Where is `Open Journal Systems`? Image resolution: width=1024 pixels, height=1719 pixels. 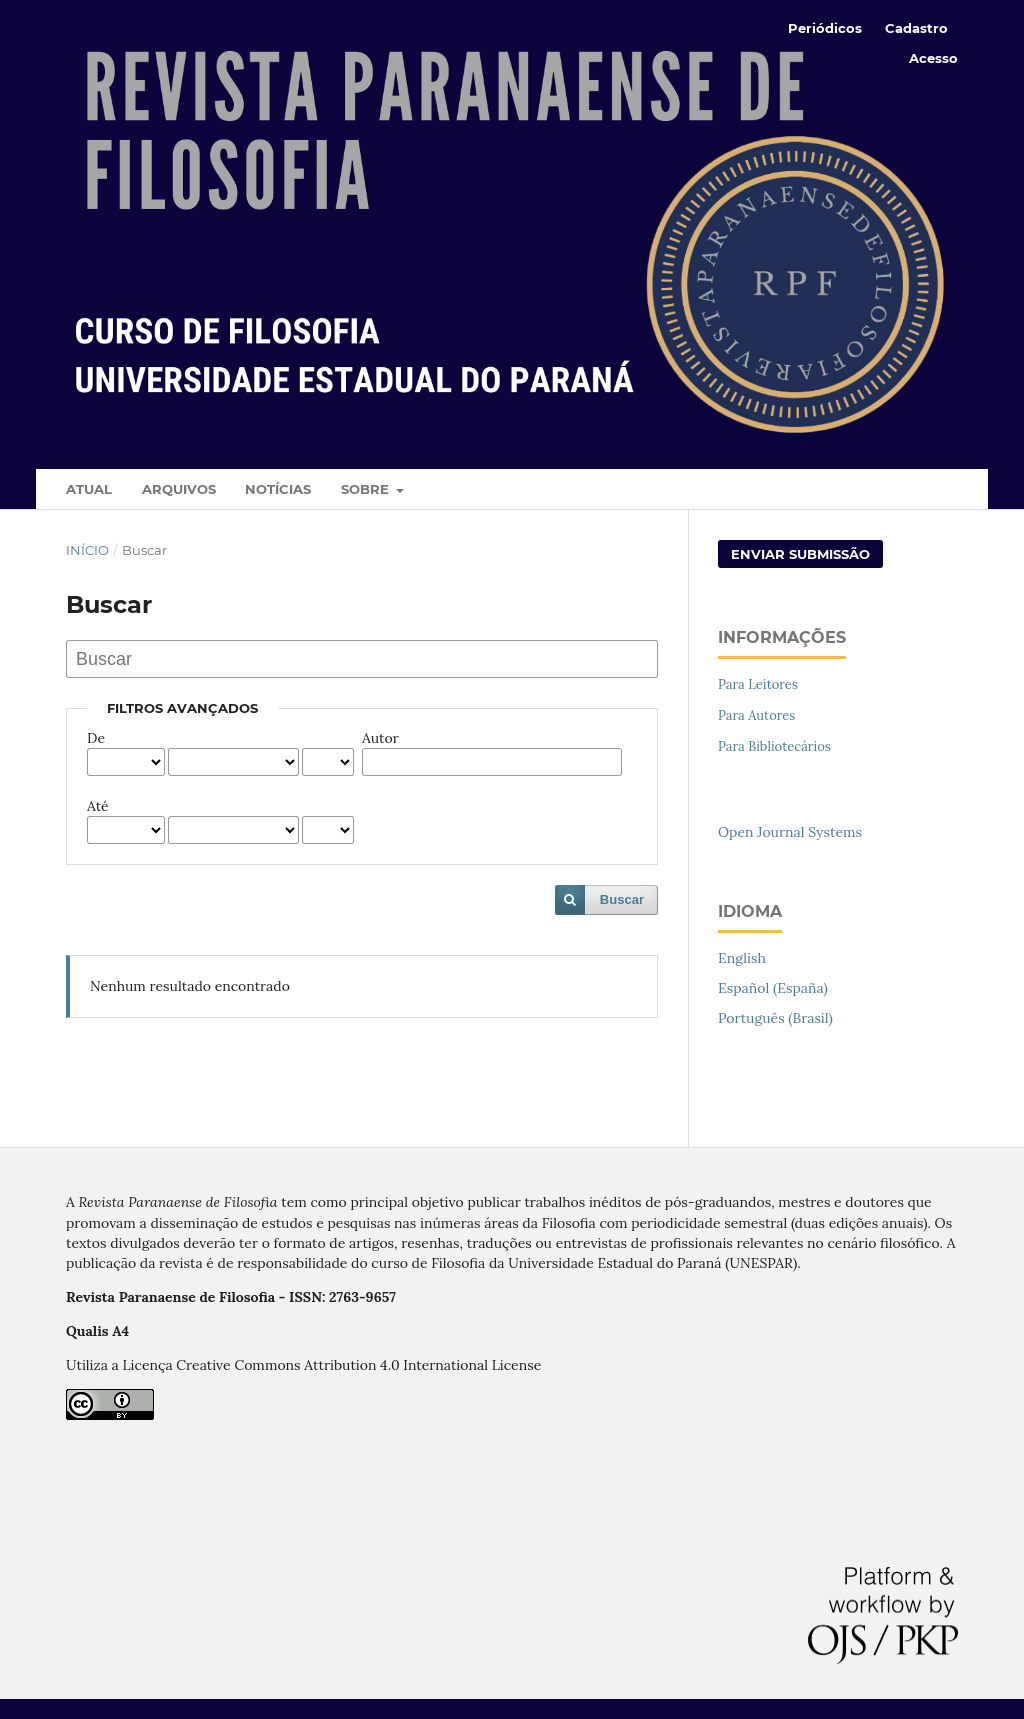 Open Journal Systems is located at coordinates (790, 832).